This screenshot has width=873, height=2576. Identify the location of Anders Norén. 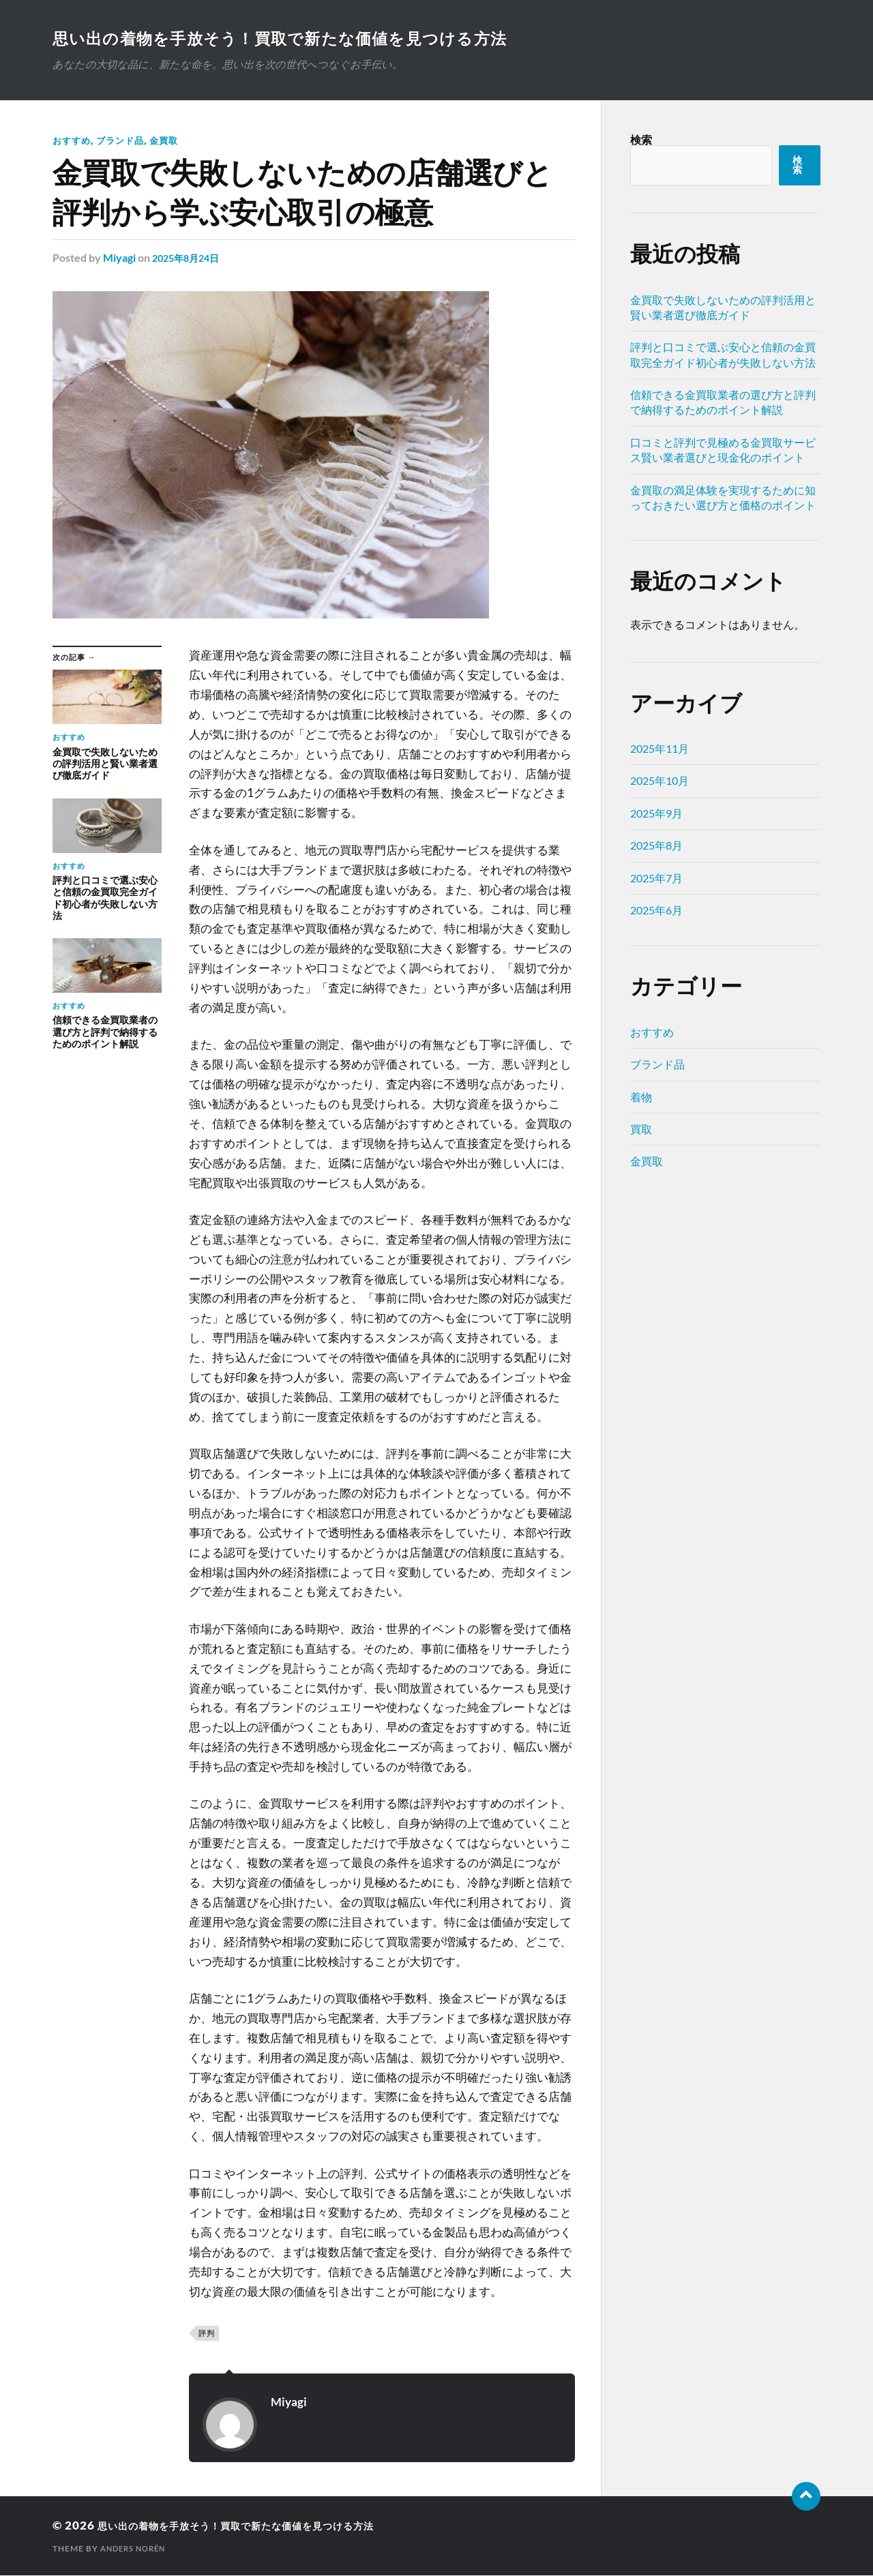
(136, 2549).